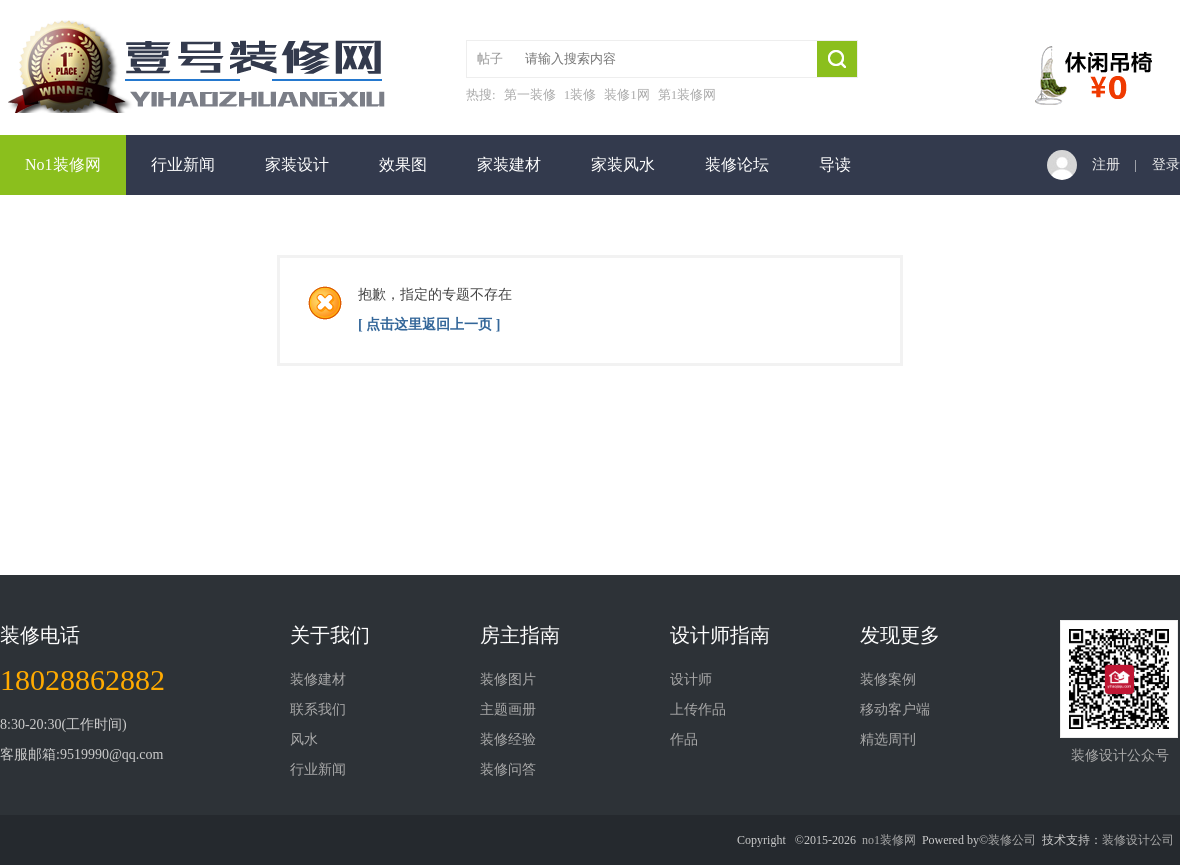 The width and height of the screenshot is (1180, 865). What do you see at coordinates (63, 164) in the screenshot?
I see `No1装修网` at bounding box center [63, 164].